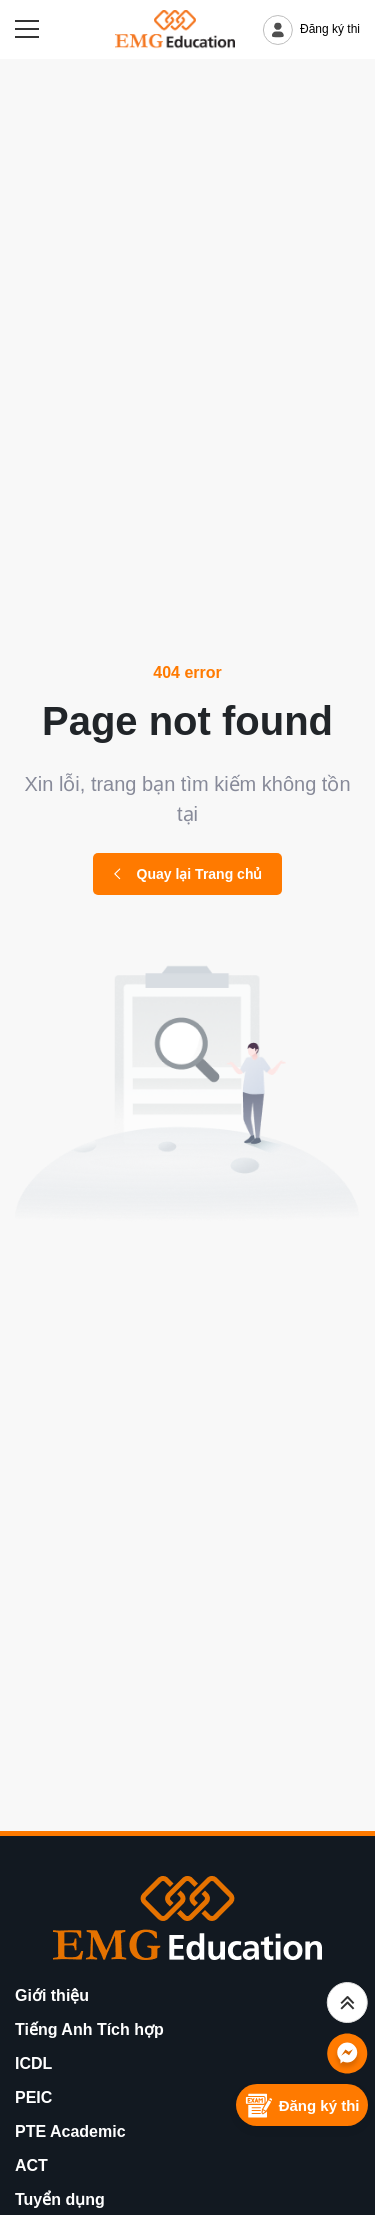 The width and height of the screenshot is (375, 2215). I want to click on Giới thiệu, so click(52, 1995).